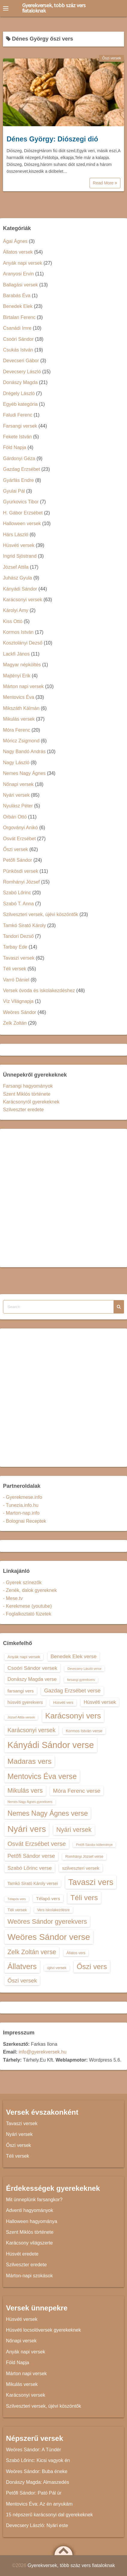 The height and width of the screenshot is (2576, 127). Describe the element at coordinates (20, 871) in the screenshot. I see `Pünkösdi versek` at that location.